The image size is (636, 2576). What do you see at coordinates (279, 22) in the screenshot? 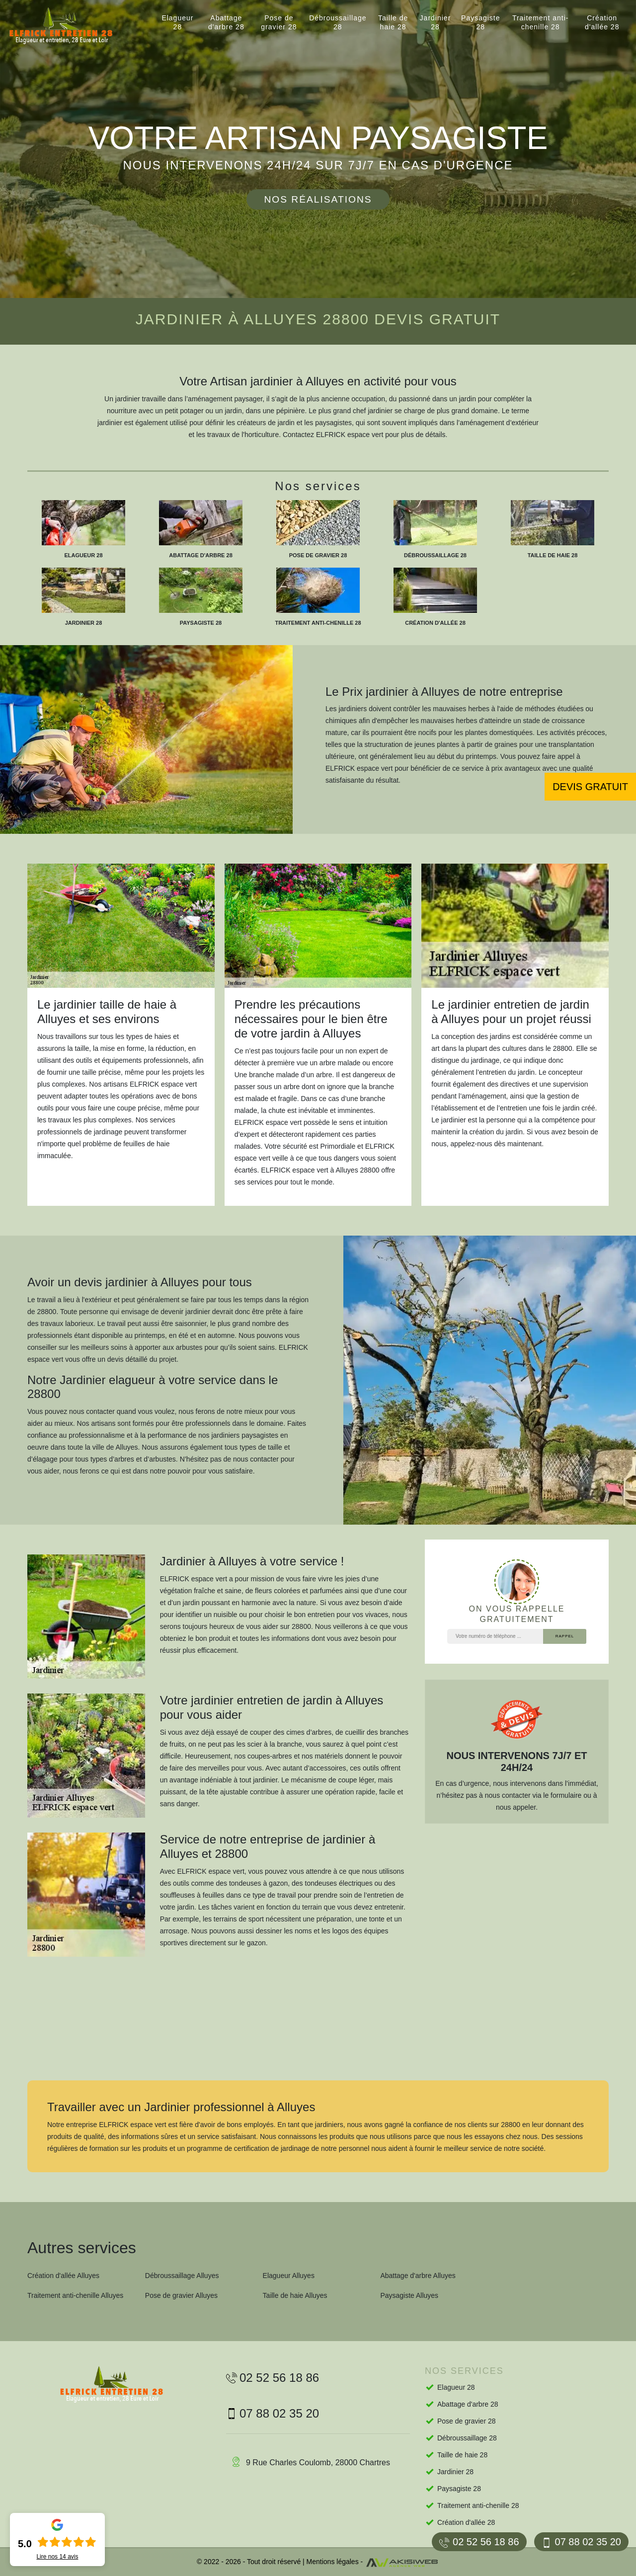
I see `Pose de gravier 28` at bounding box center [279, 22].